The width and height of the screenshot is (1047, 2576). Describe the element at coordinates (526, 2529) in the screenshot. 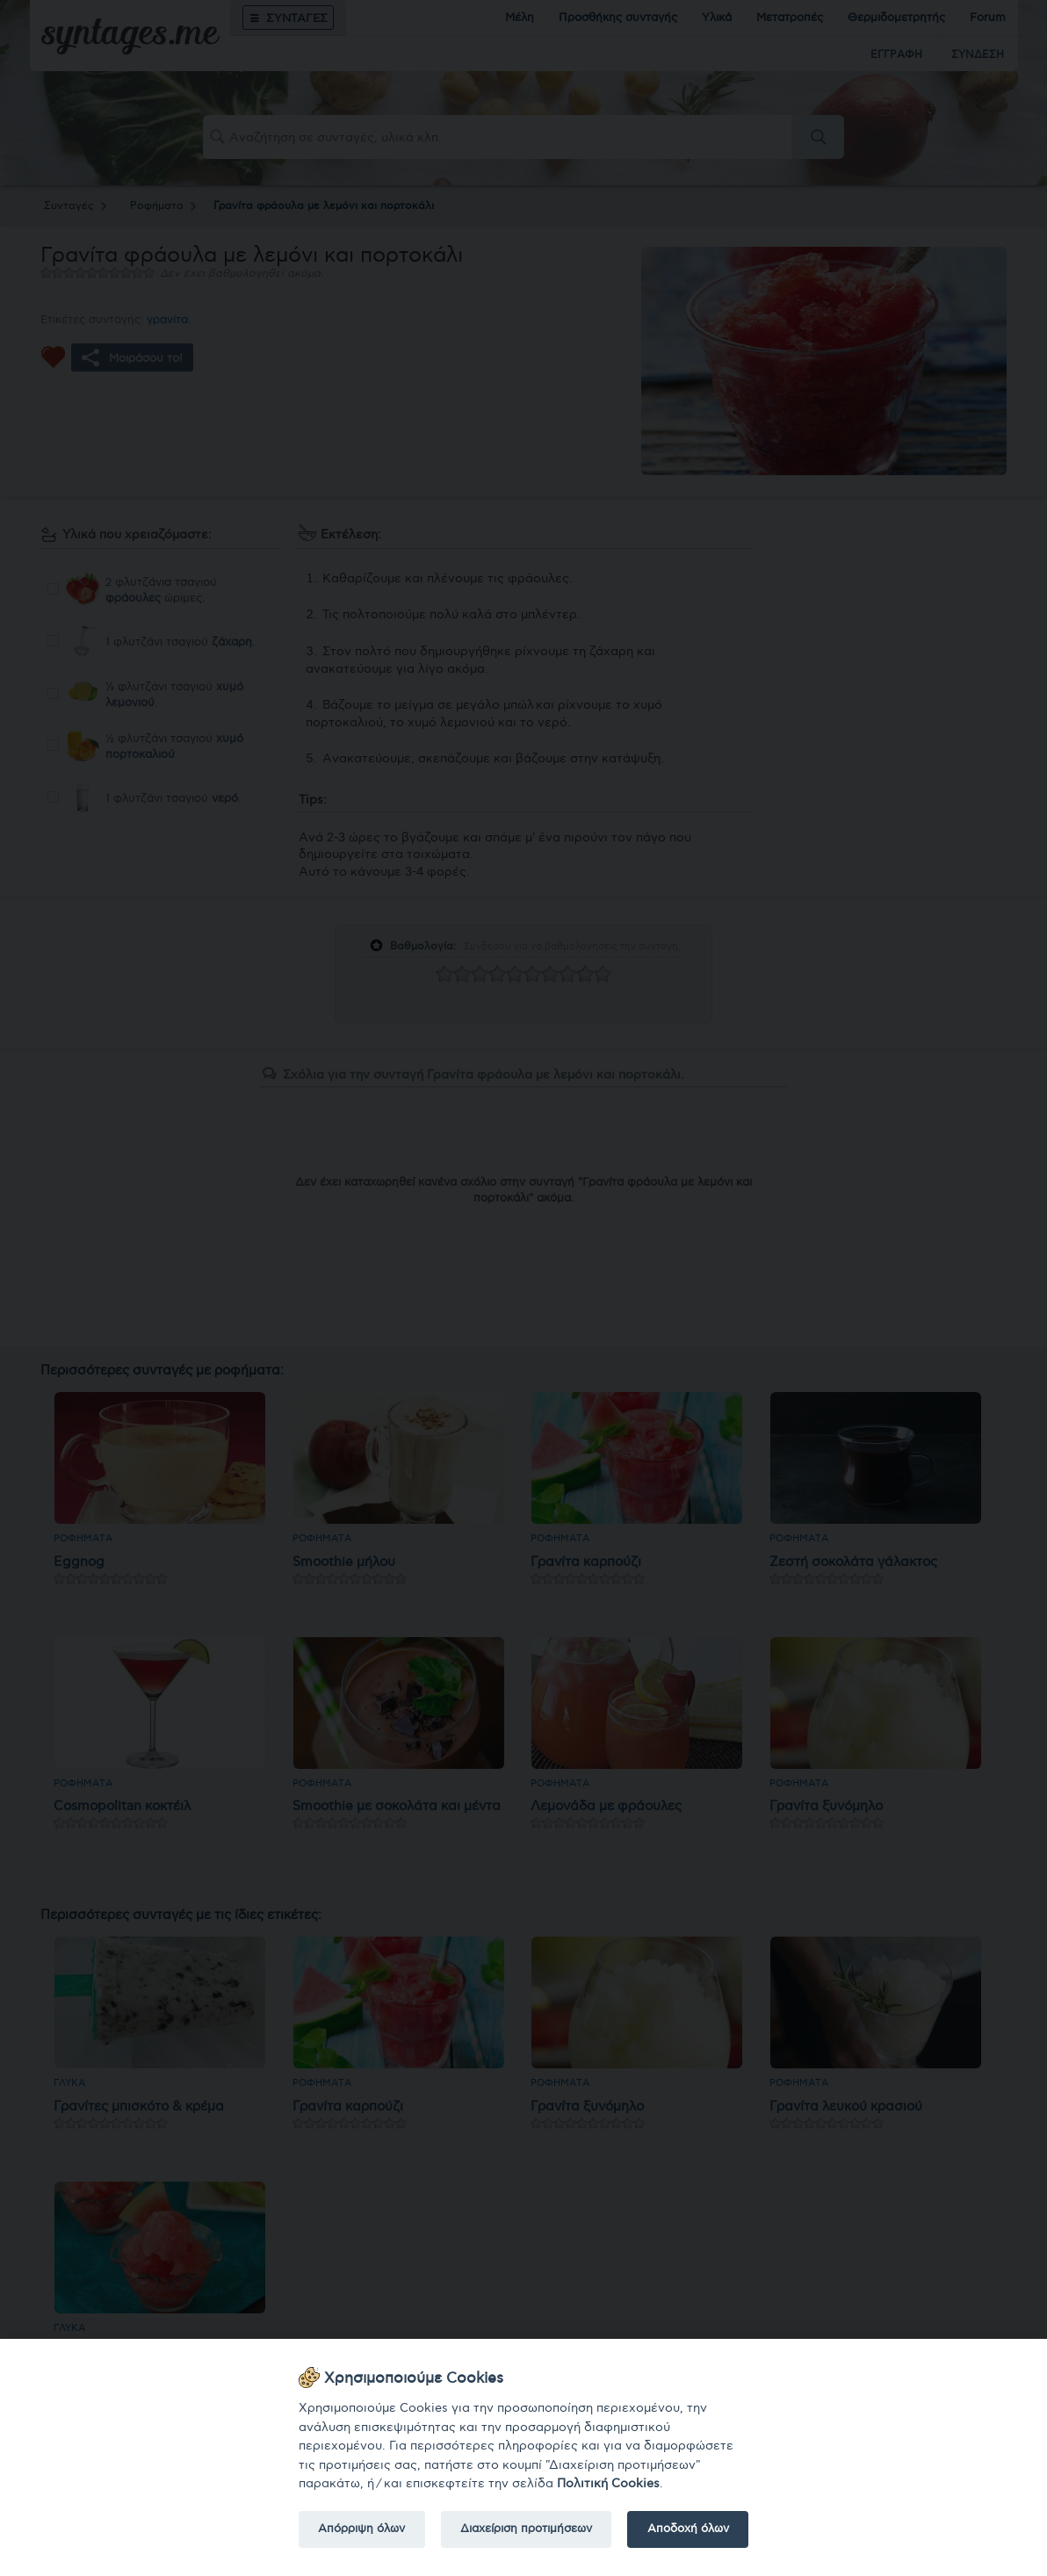

I see `Διαχείριση προτιμήσεων` at that location.